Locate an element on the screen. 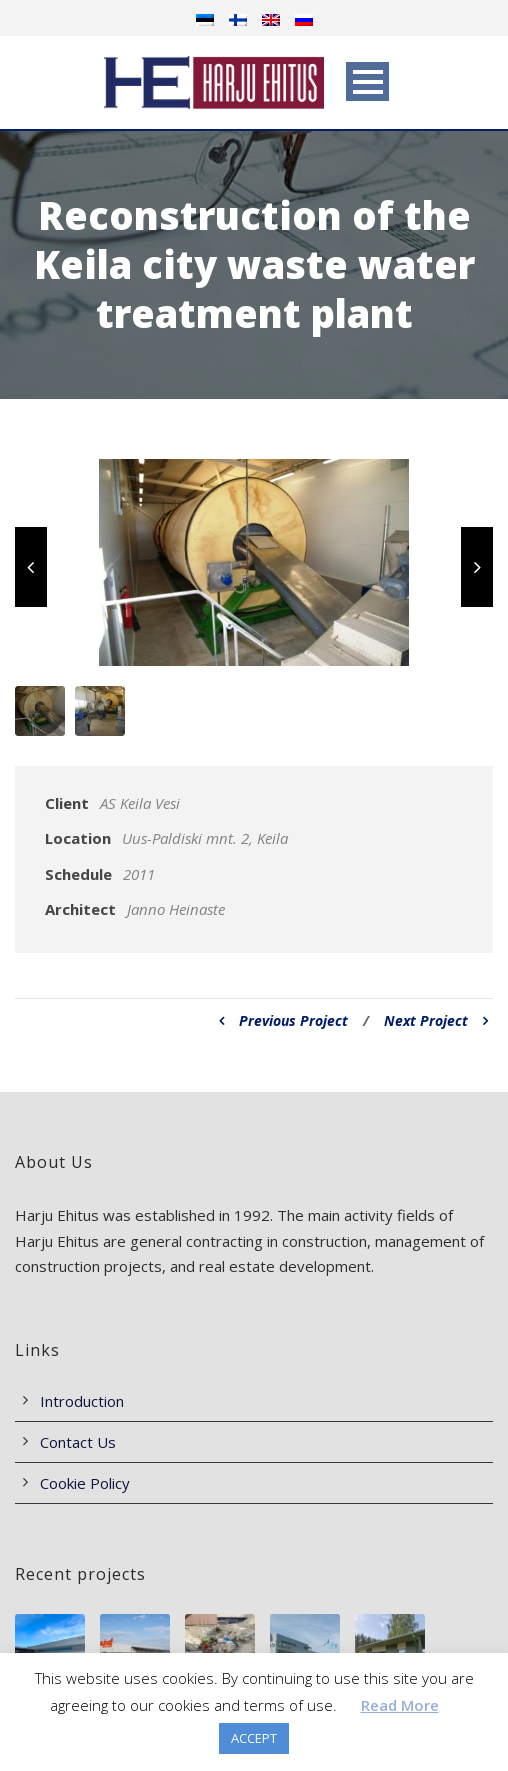 This screenshot has width=508, height=1771. Open Menu is located at coordinates (367, 81).